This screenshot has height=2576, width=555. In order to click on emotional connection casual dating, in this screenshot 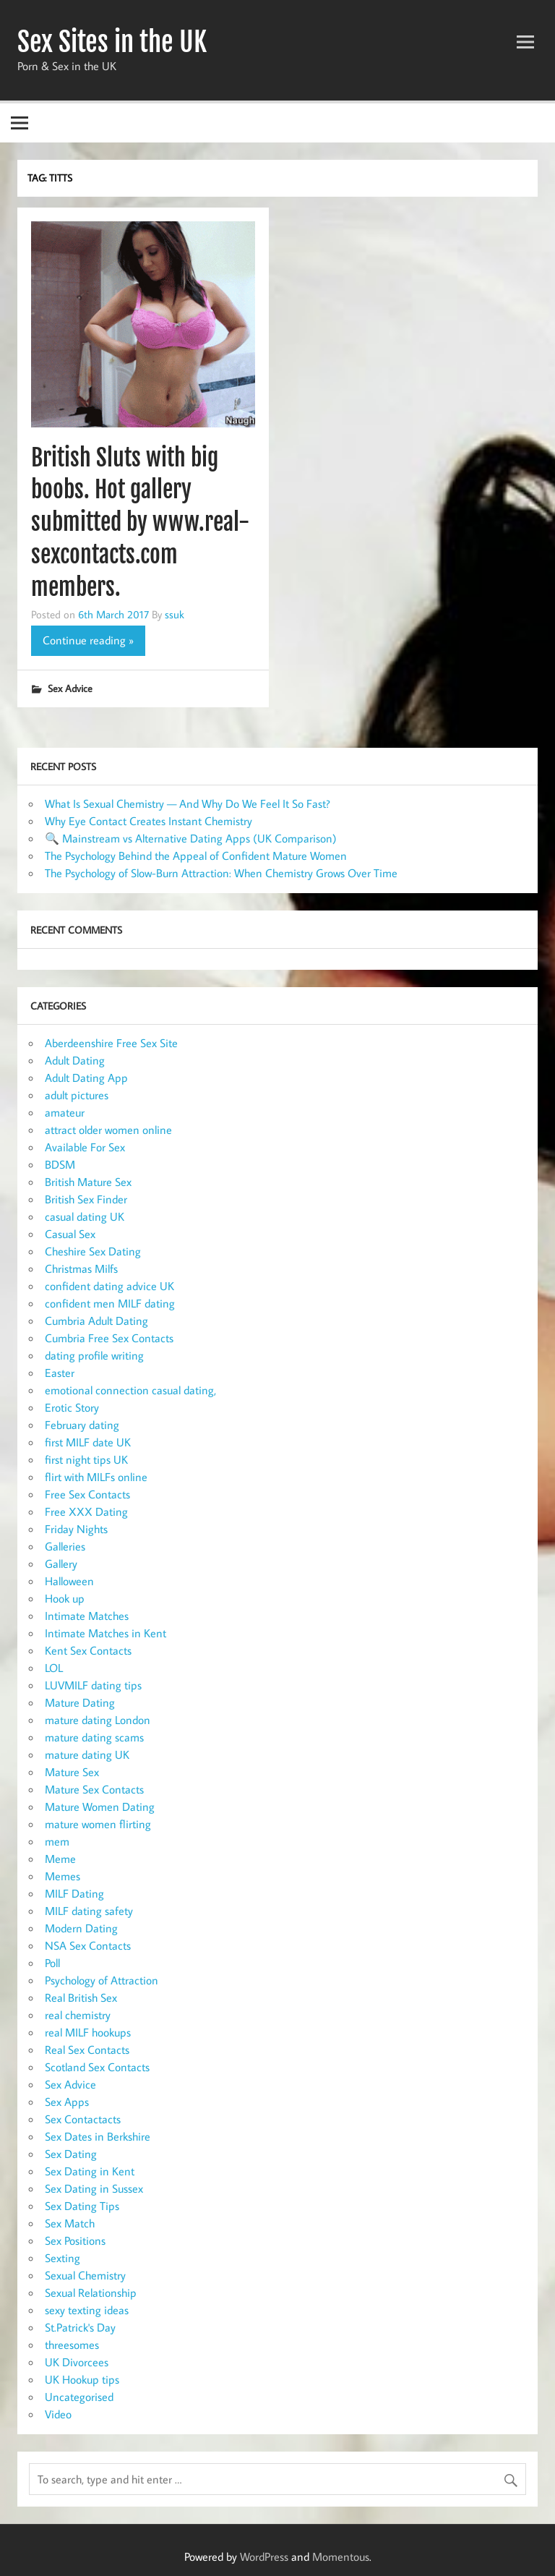, I will do `click(130, 1390)`.